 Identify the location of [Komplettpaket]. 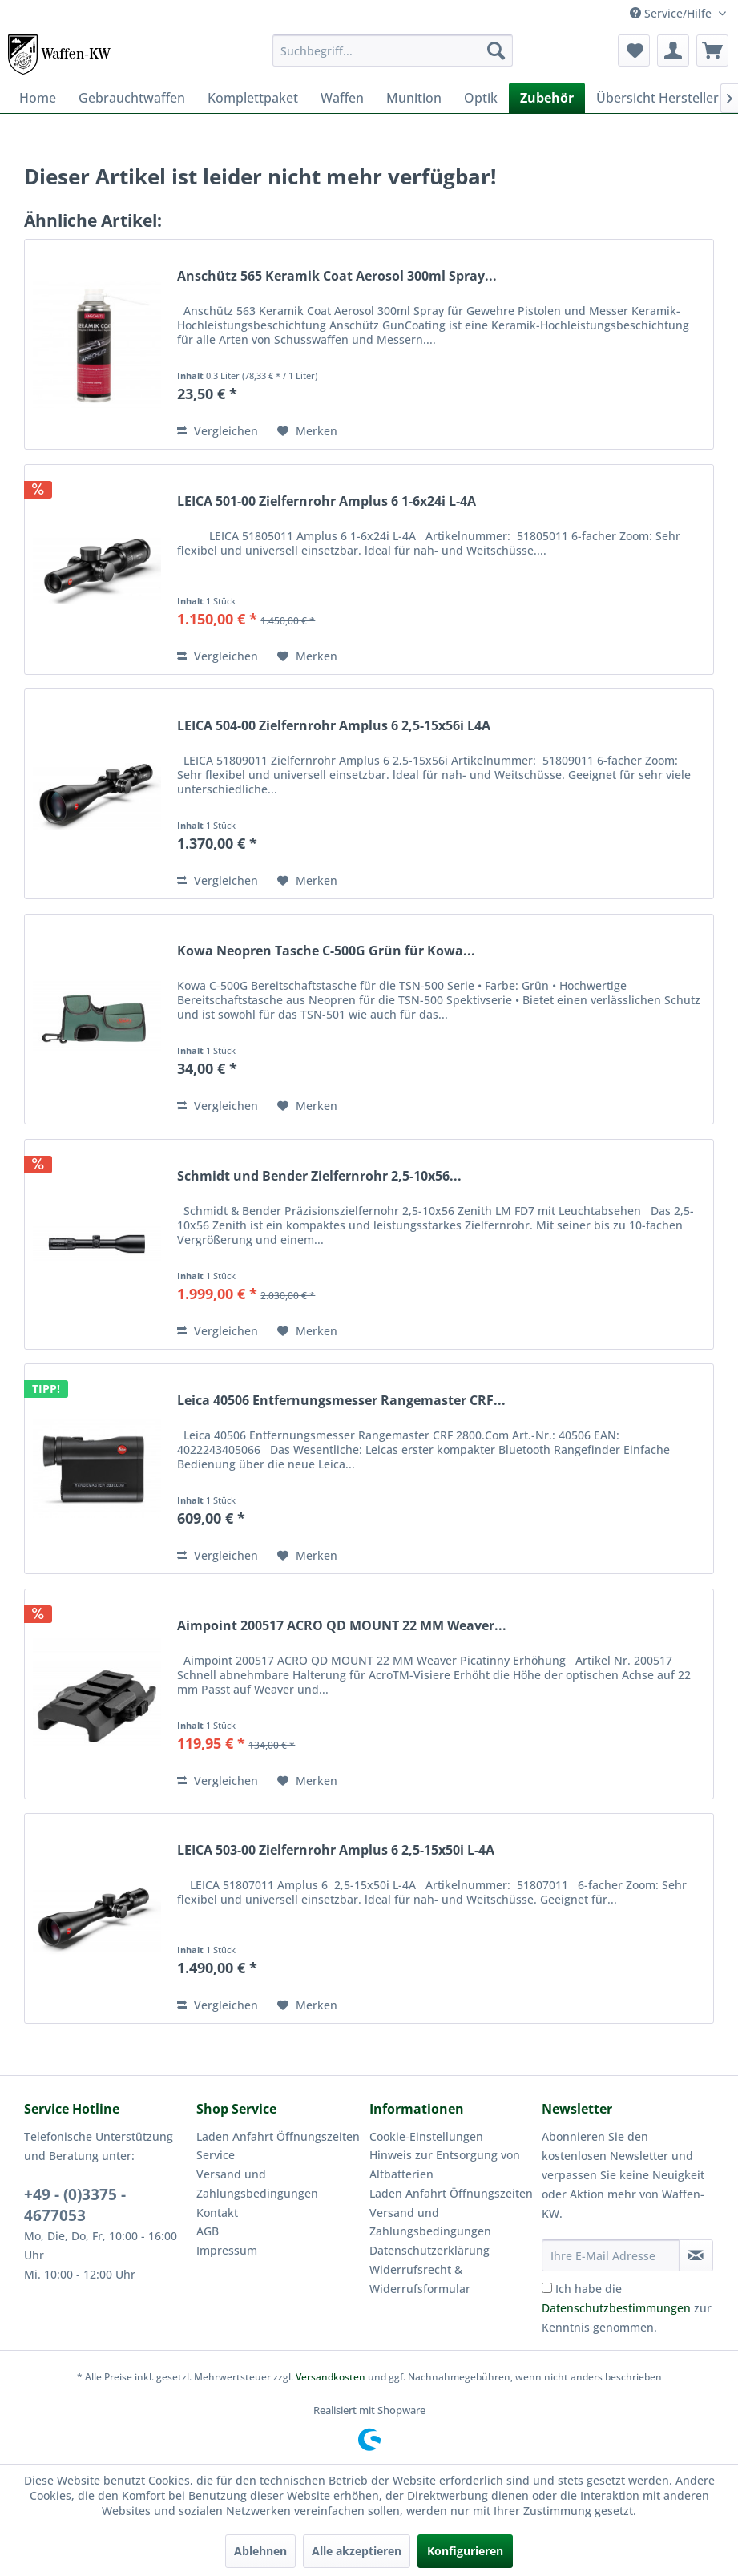
(252, 98).